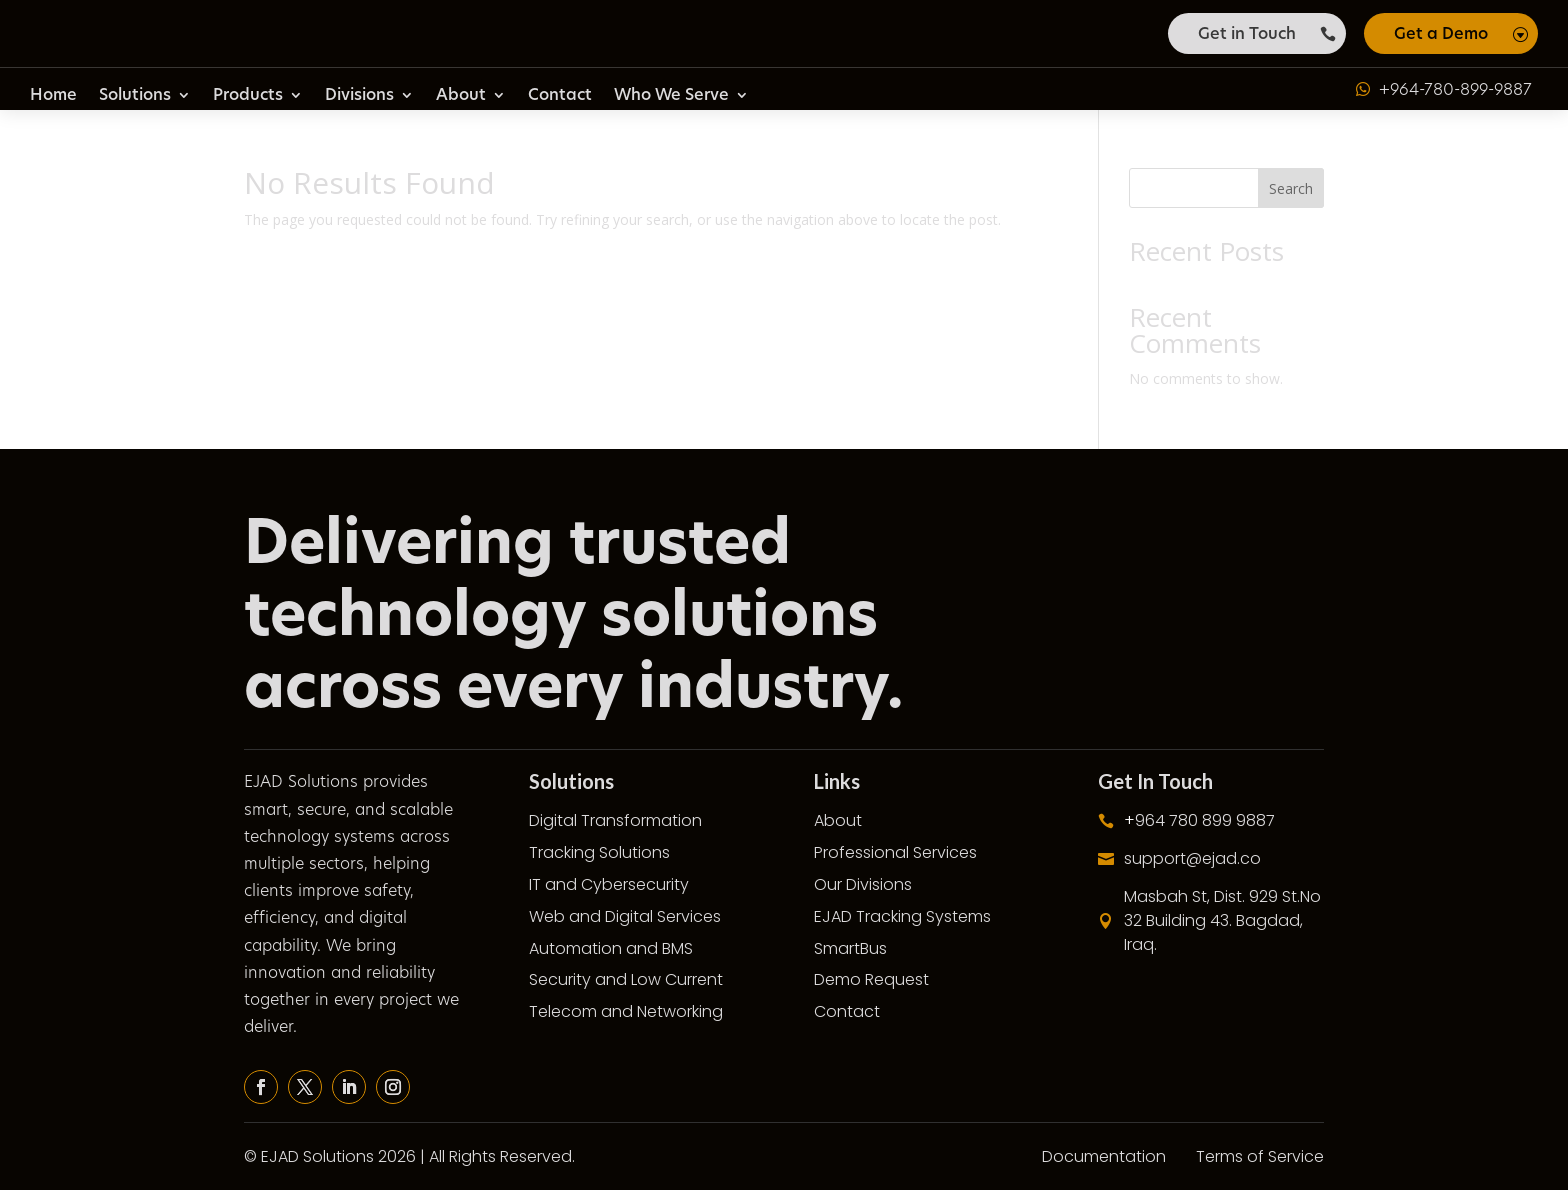 Image resolution: width=1568 pixels, height=1190 pixels. I want to click on Demo Request, so click(871, 979).